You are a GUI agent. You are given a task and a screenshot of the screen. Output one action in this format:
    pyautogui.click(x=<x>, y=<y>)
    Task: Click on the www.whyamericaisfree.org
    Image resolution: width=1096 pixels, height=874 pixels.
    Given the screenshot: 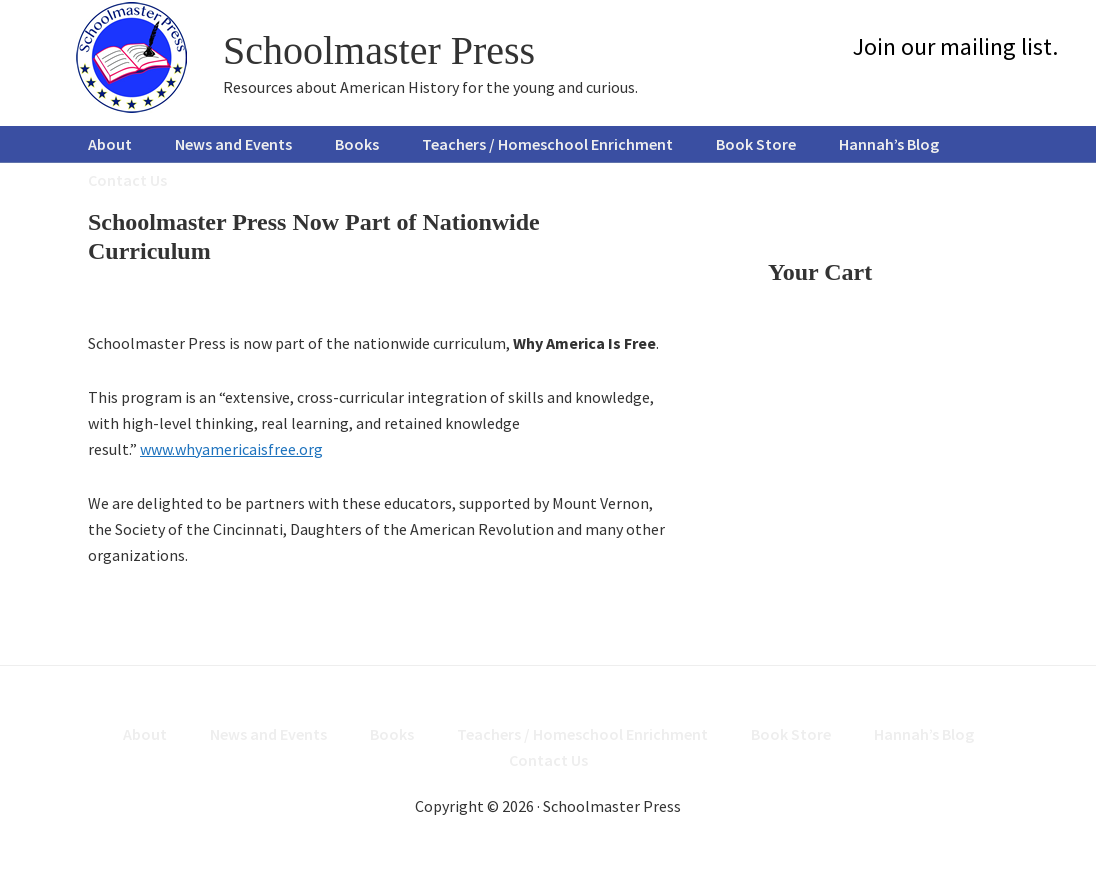 What is the action you would take?
    pyautogui.click(x=231, y=449)
    